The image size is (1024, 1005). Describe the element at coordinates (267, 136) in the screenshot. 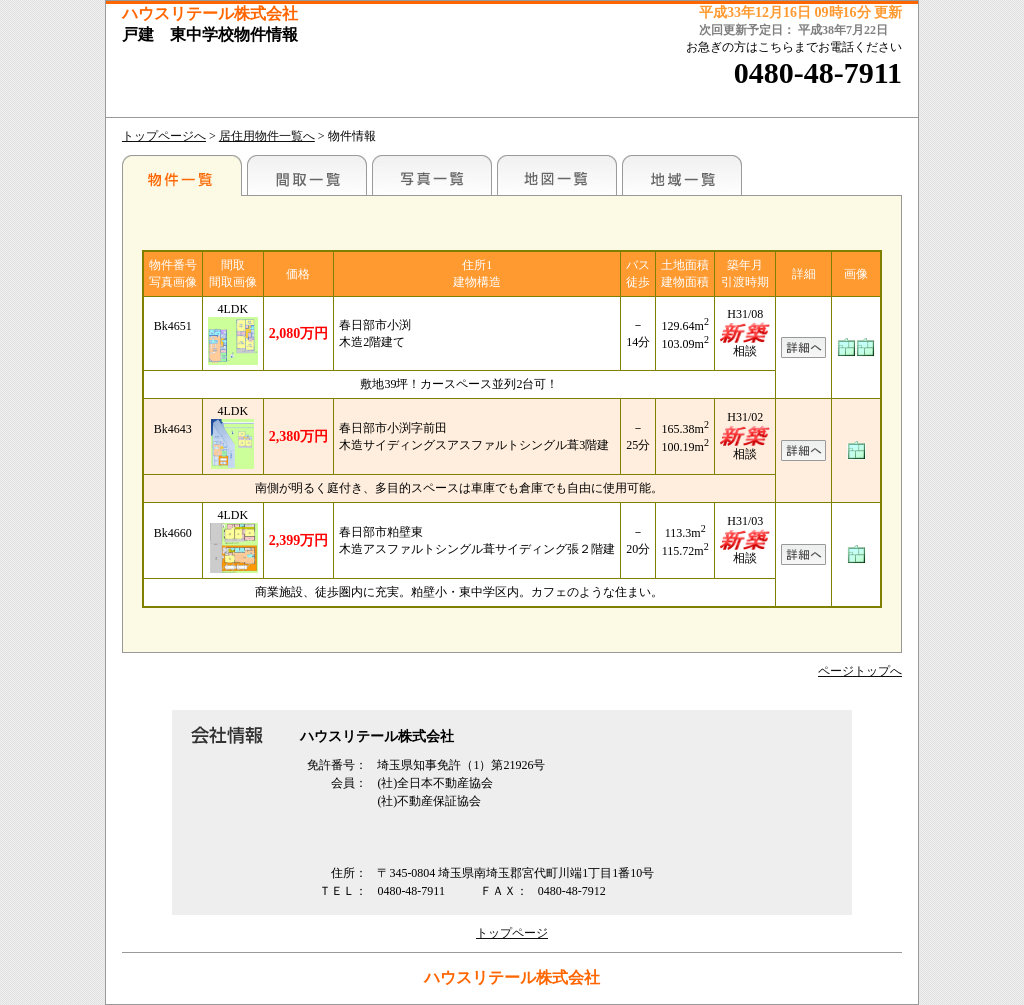

I see `居住用物件一覧へ` at that location.